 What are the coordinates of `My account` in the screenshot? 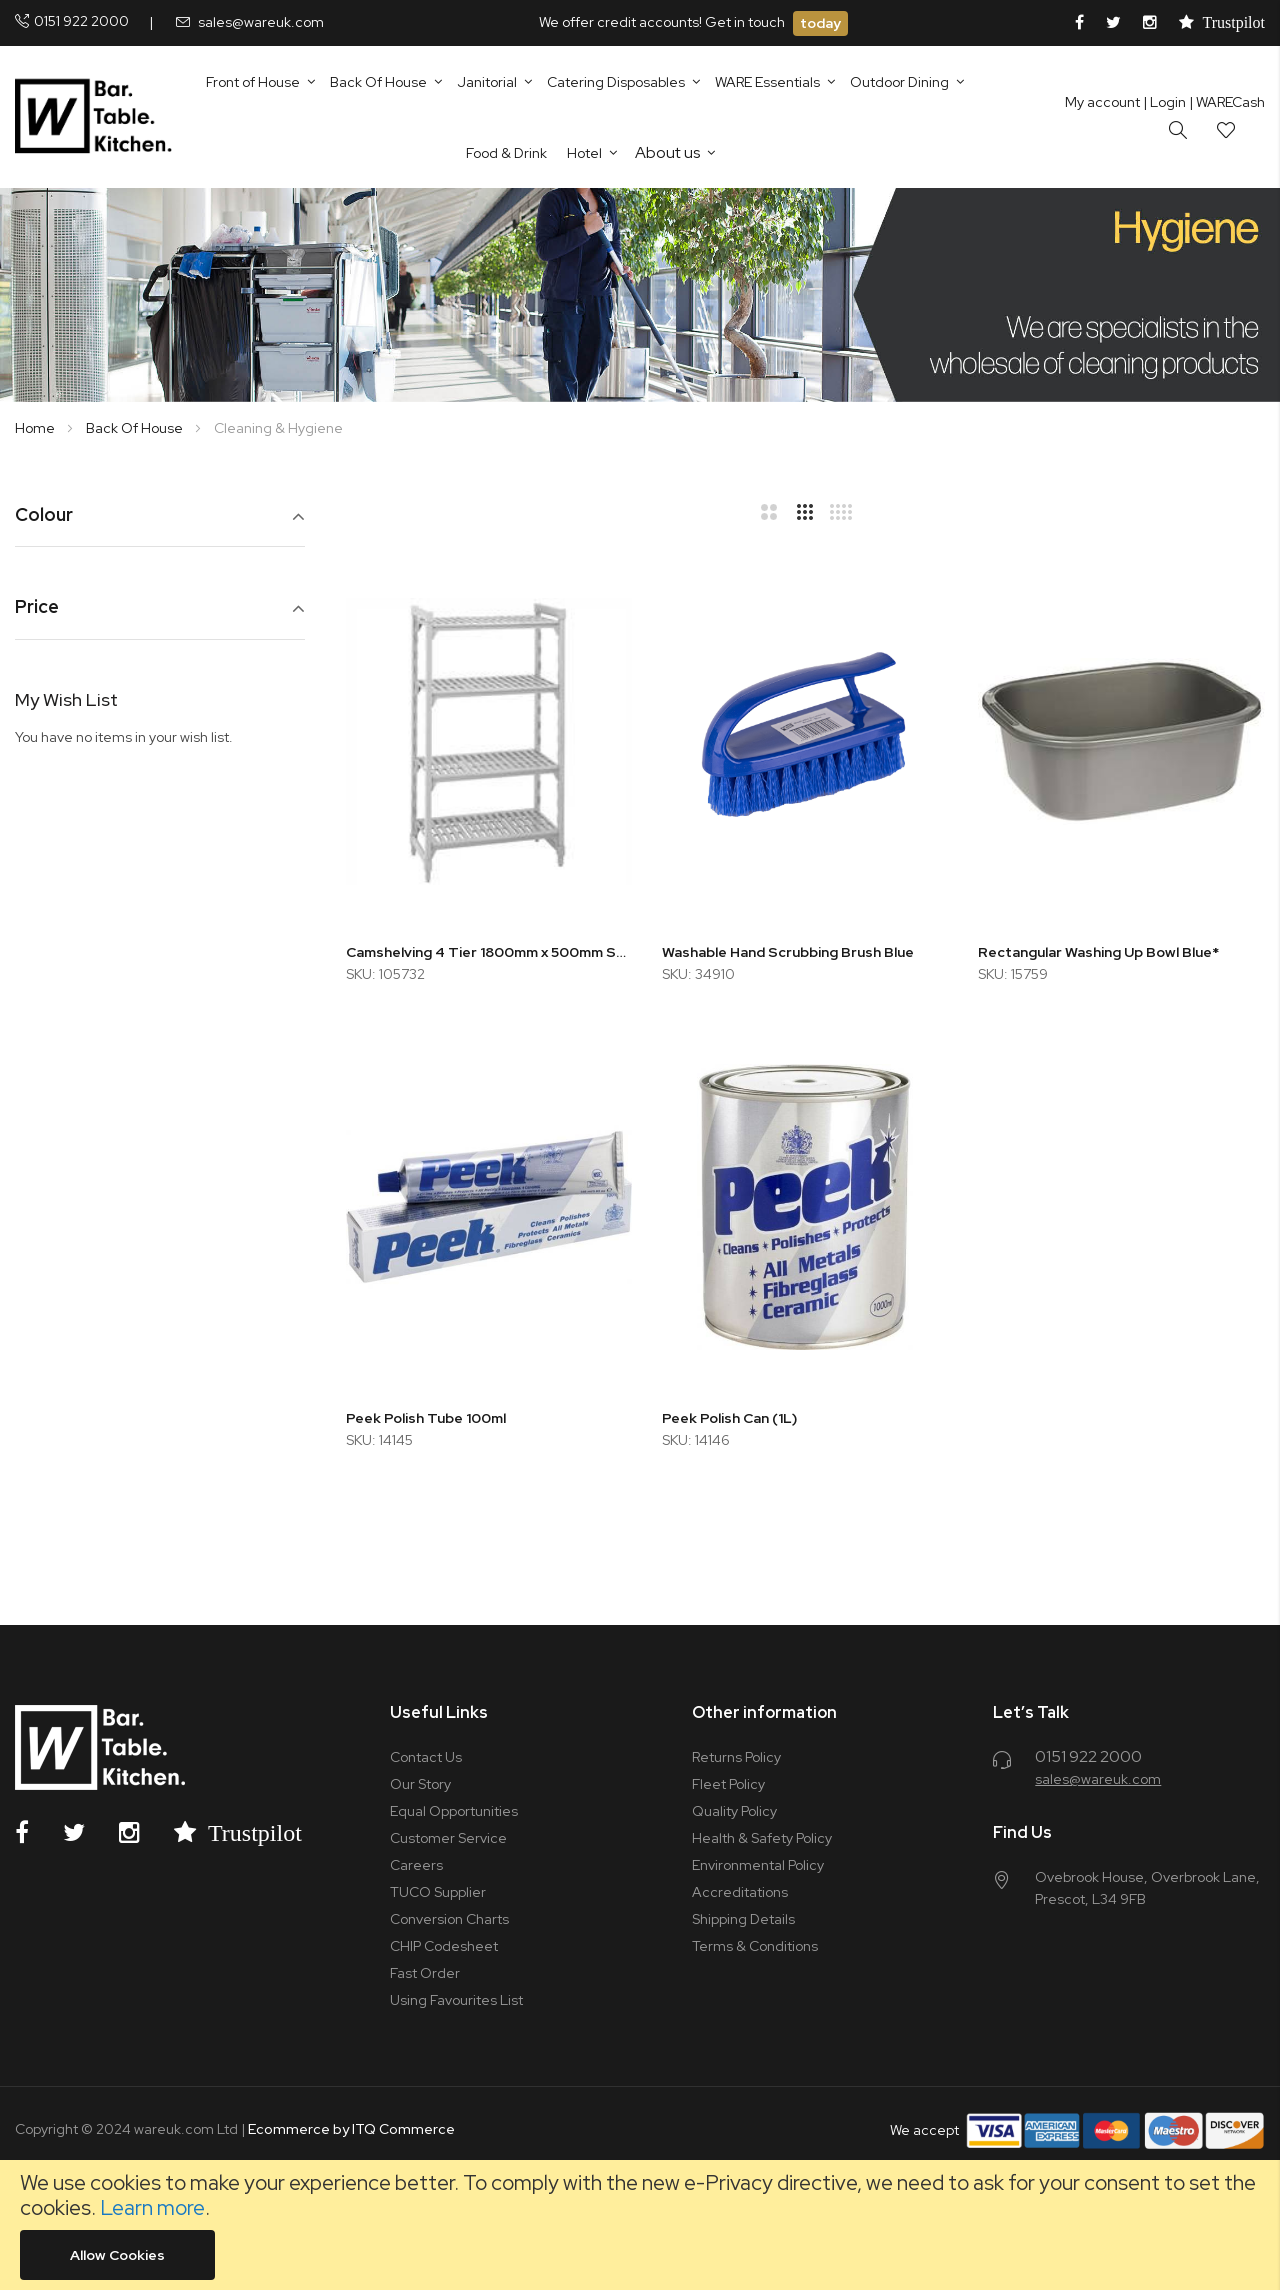 It's located at (1102, 102).